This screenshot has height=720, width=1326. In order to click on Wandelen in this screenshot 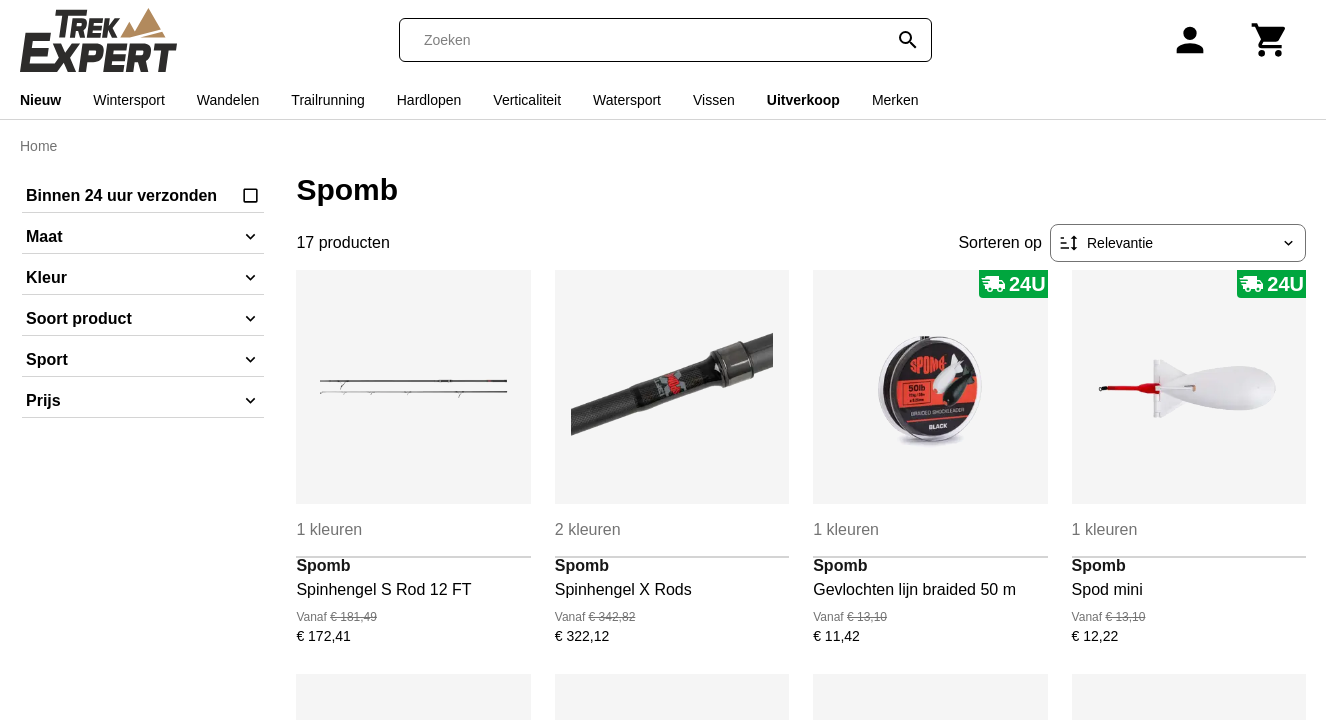, I will do `click(228, 100)`.